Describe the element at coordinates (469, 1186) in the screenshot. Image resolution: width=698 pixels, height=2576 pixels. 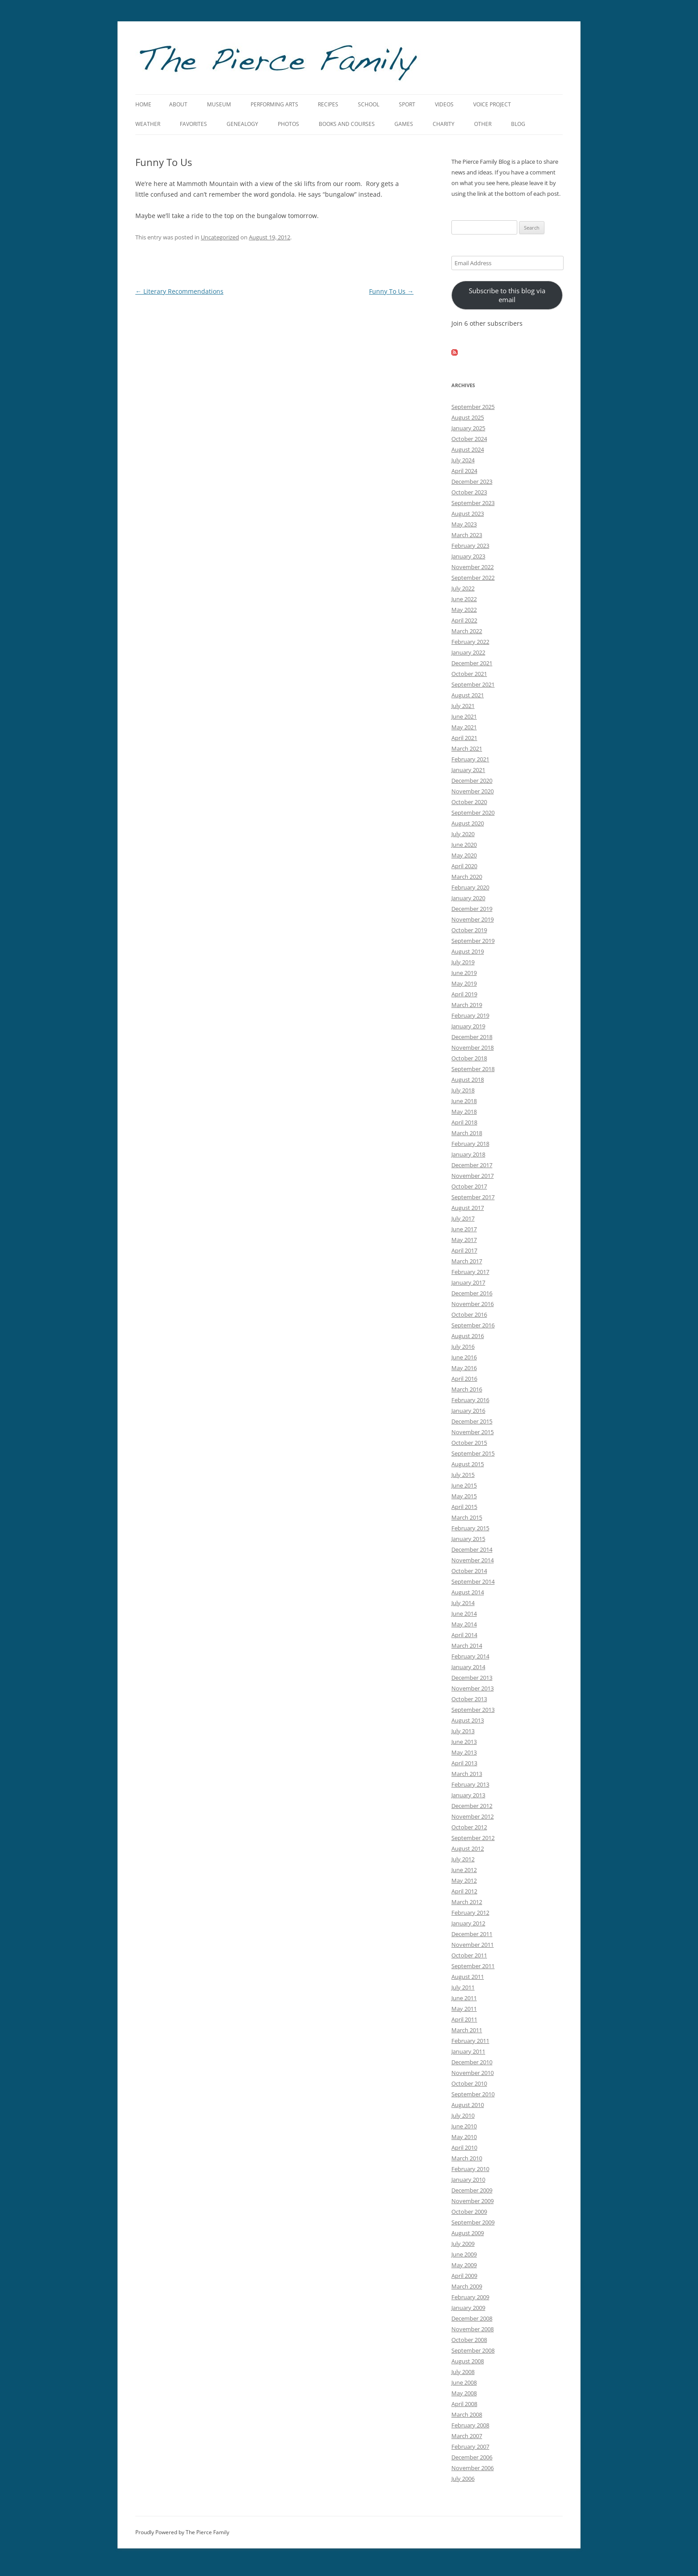
I see `October 2017` at that location.